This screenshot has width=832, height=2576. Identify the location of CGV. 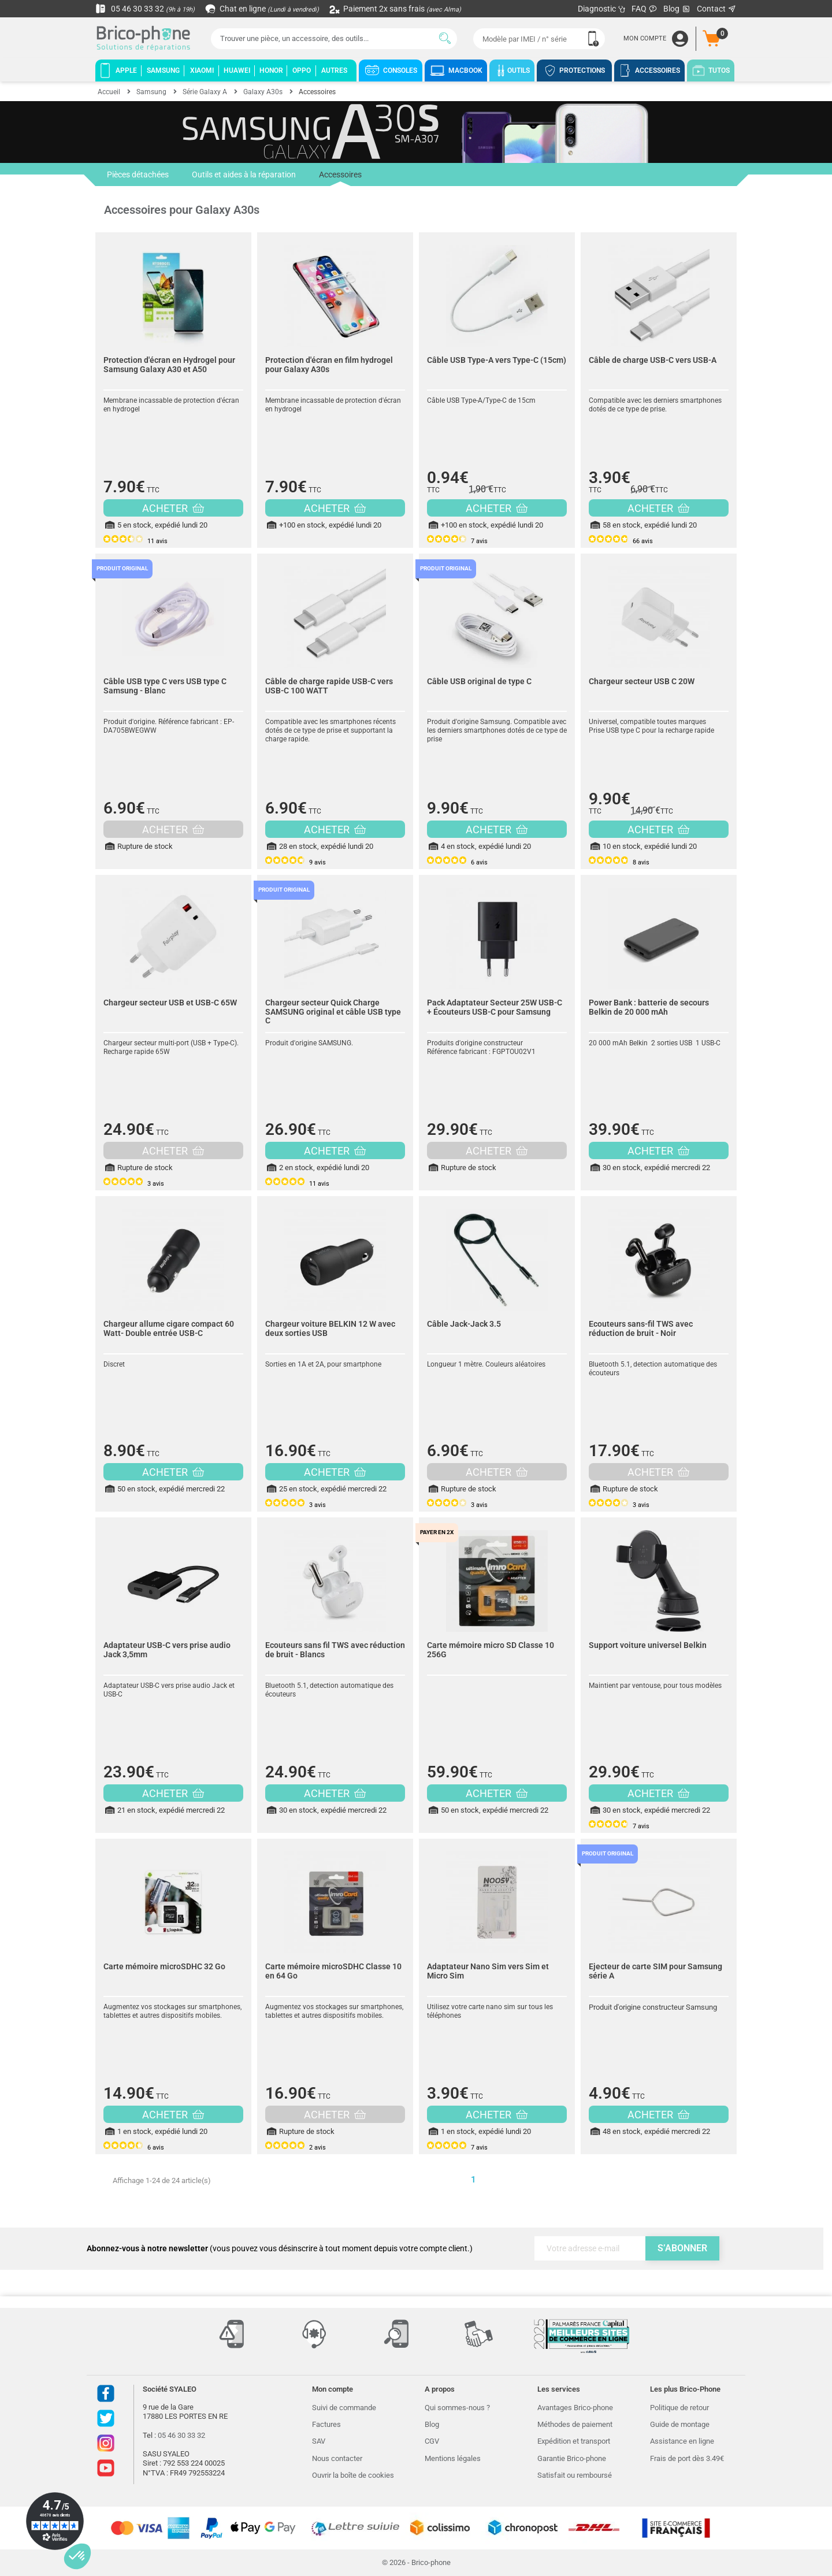
(432, 2441).